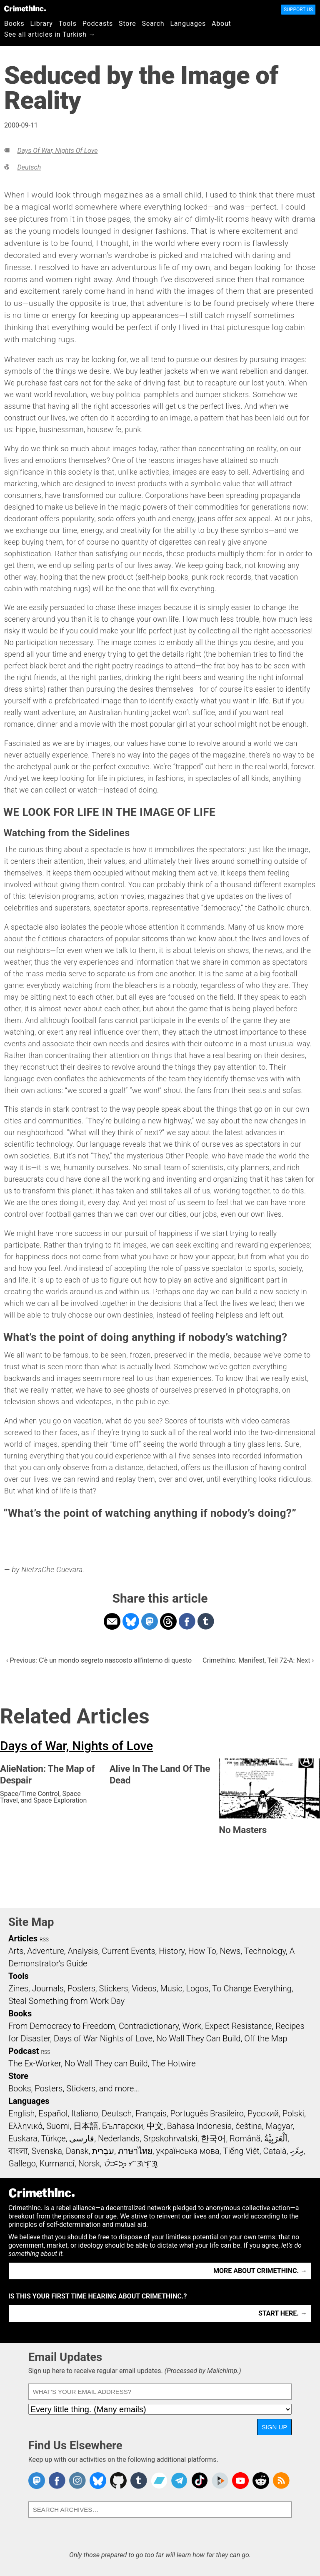 Image resolution: width=320 pixels, height=2576 pixels. I want to click on The Hotwire, so click(173, 2063).